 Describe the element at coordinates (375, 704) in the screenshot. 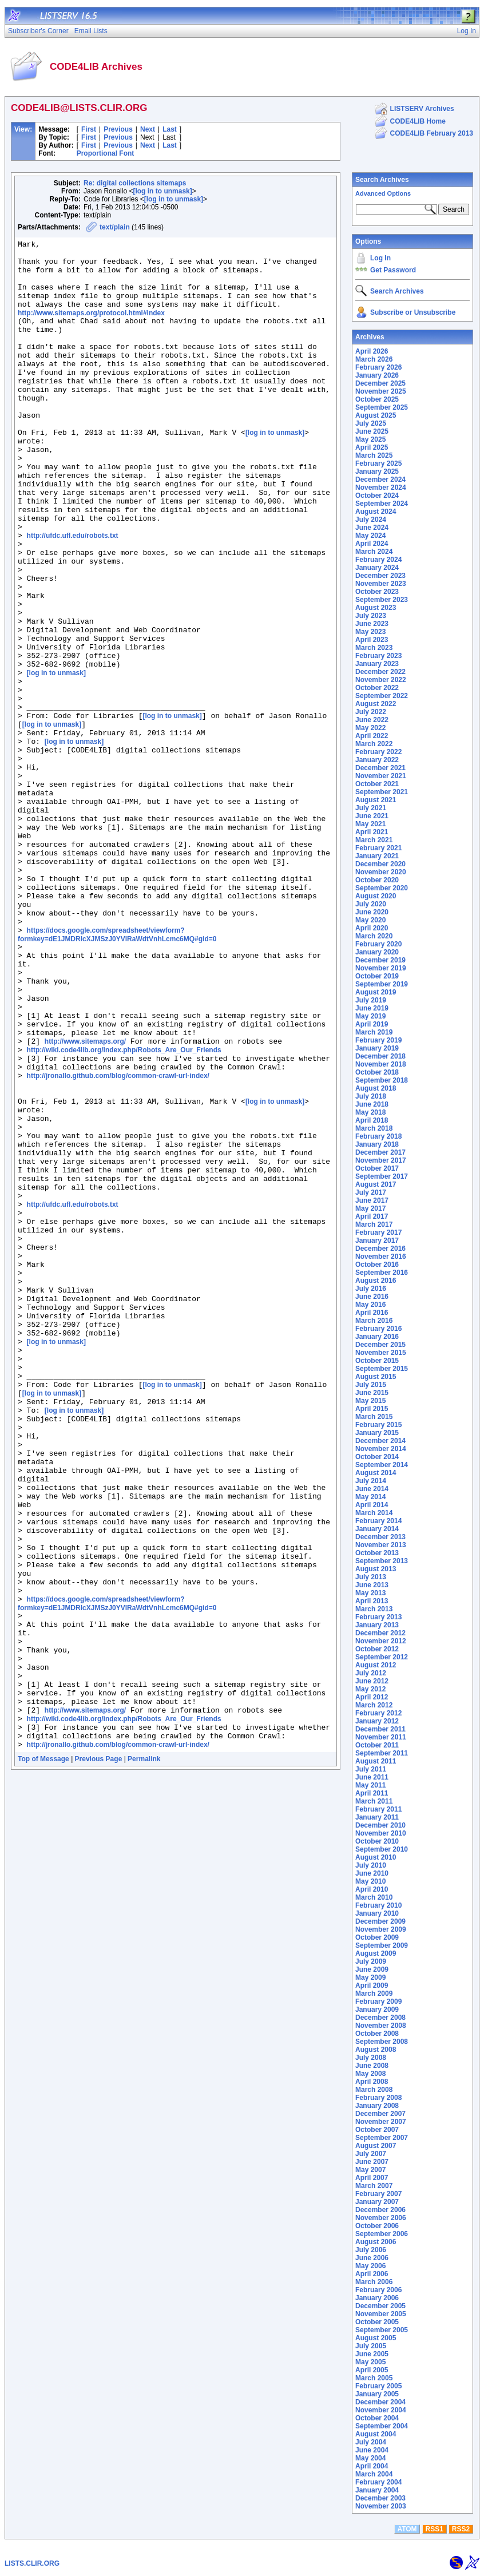

I see `August 2022` at that location.